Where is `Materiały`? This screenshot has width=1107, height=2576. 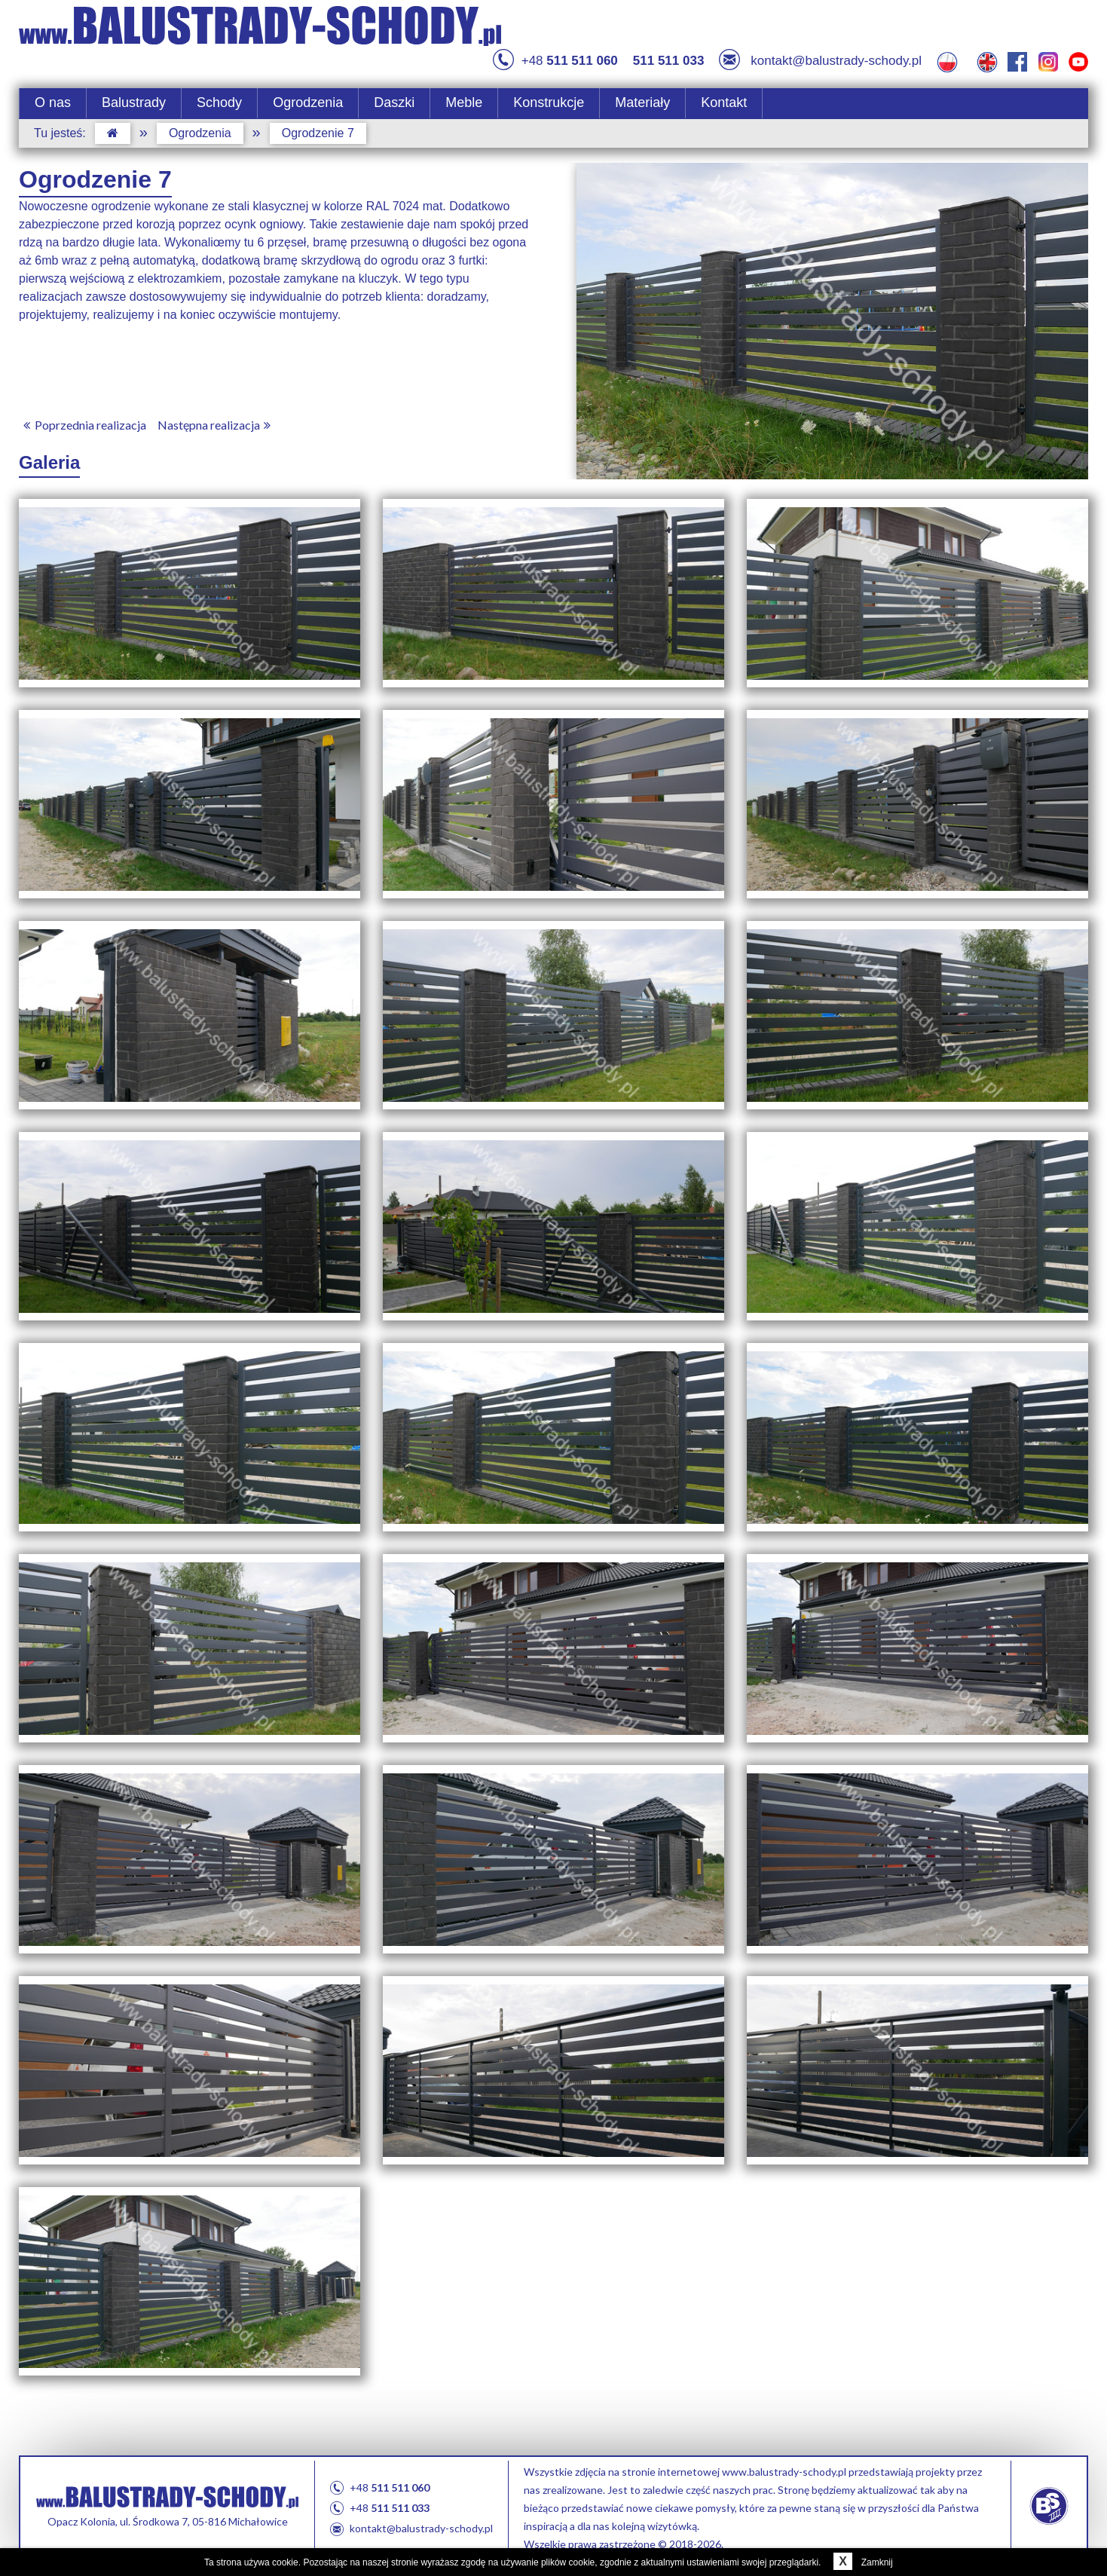 Materiały is located at coordinates (642, 102).